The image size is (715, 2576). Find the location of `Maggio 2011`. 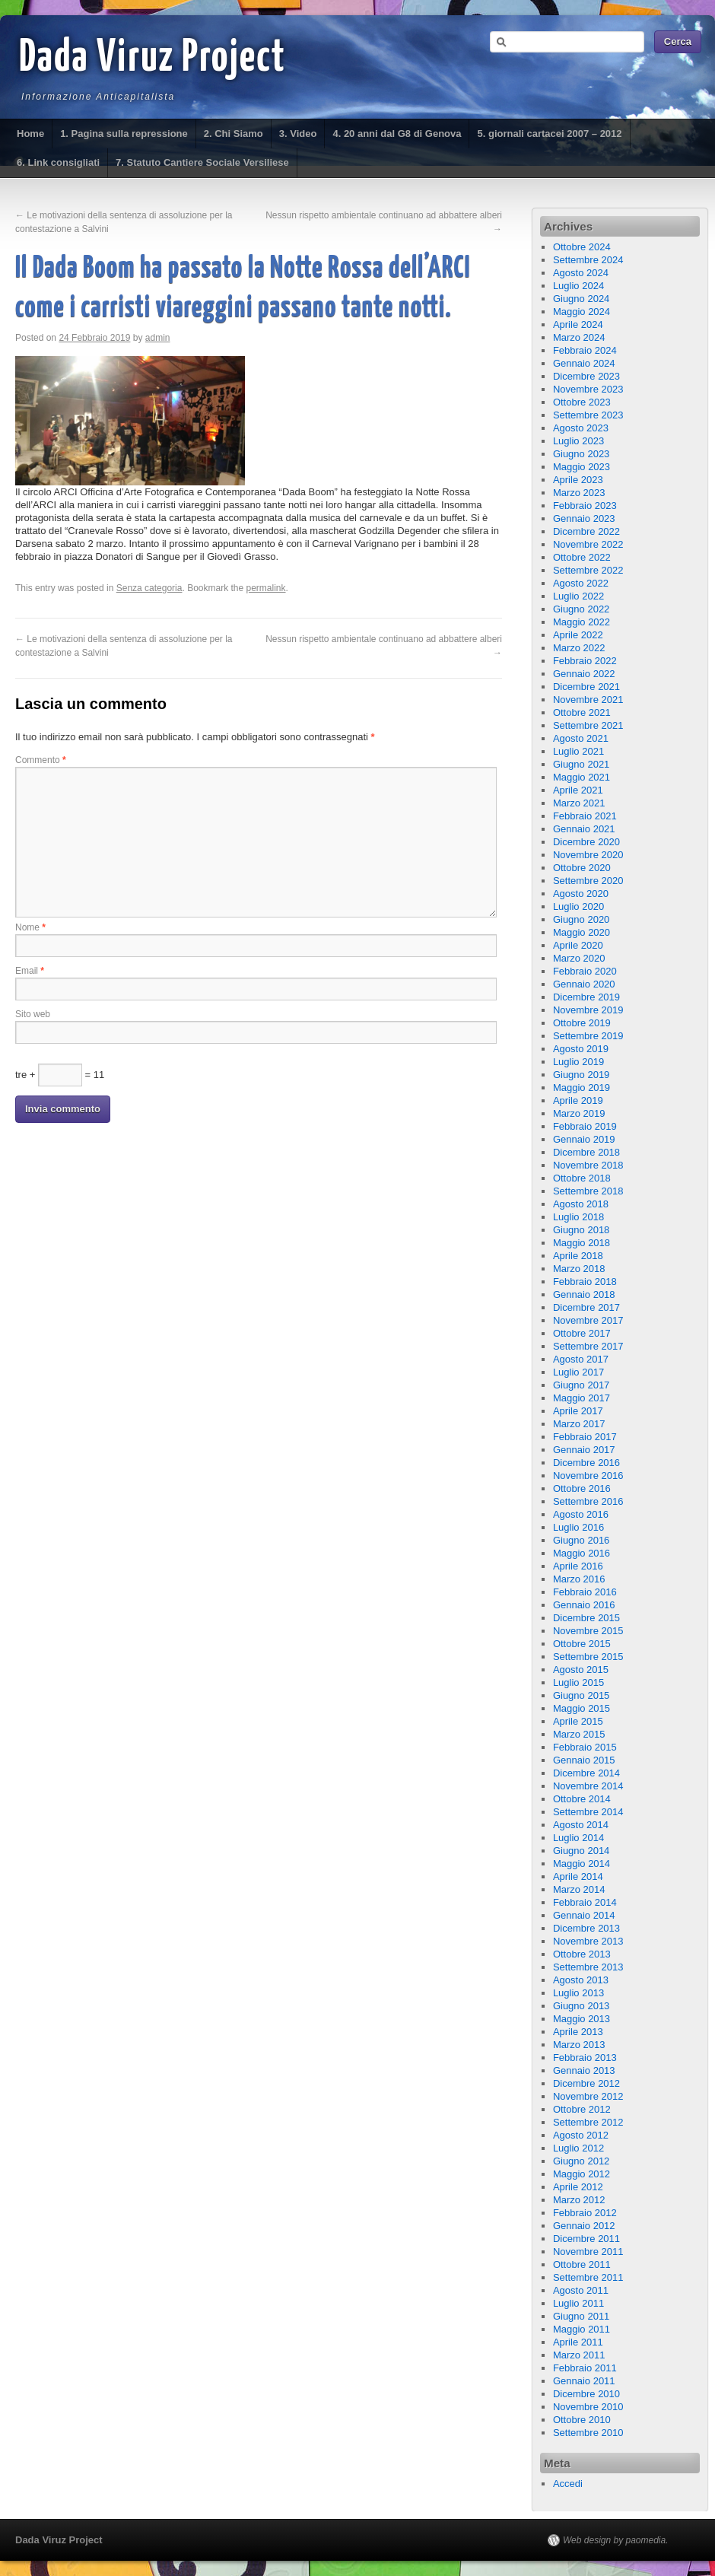

Maggio 2011 is located at coordinates (581, 2329).